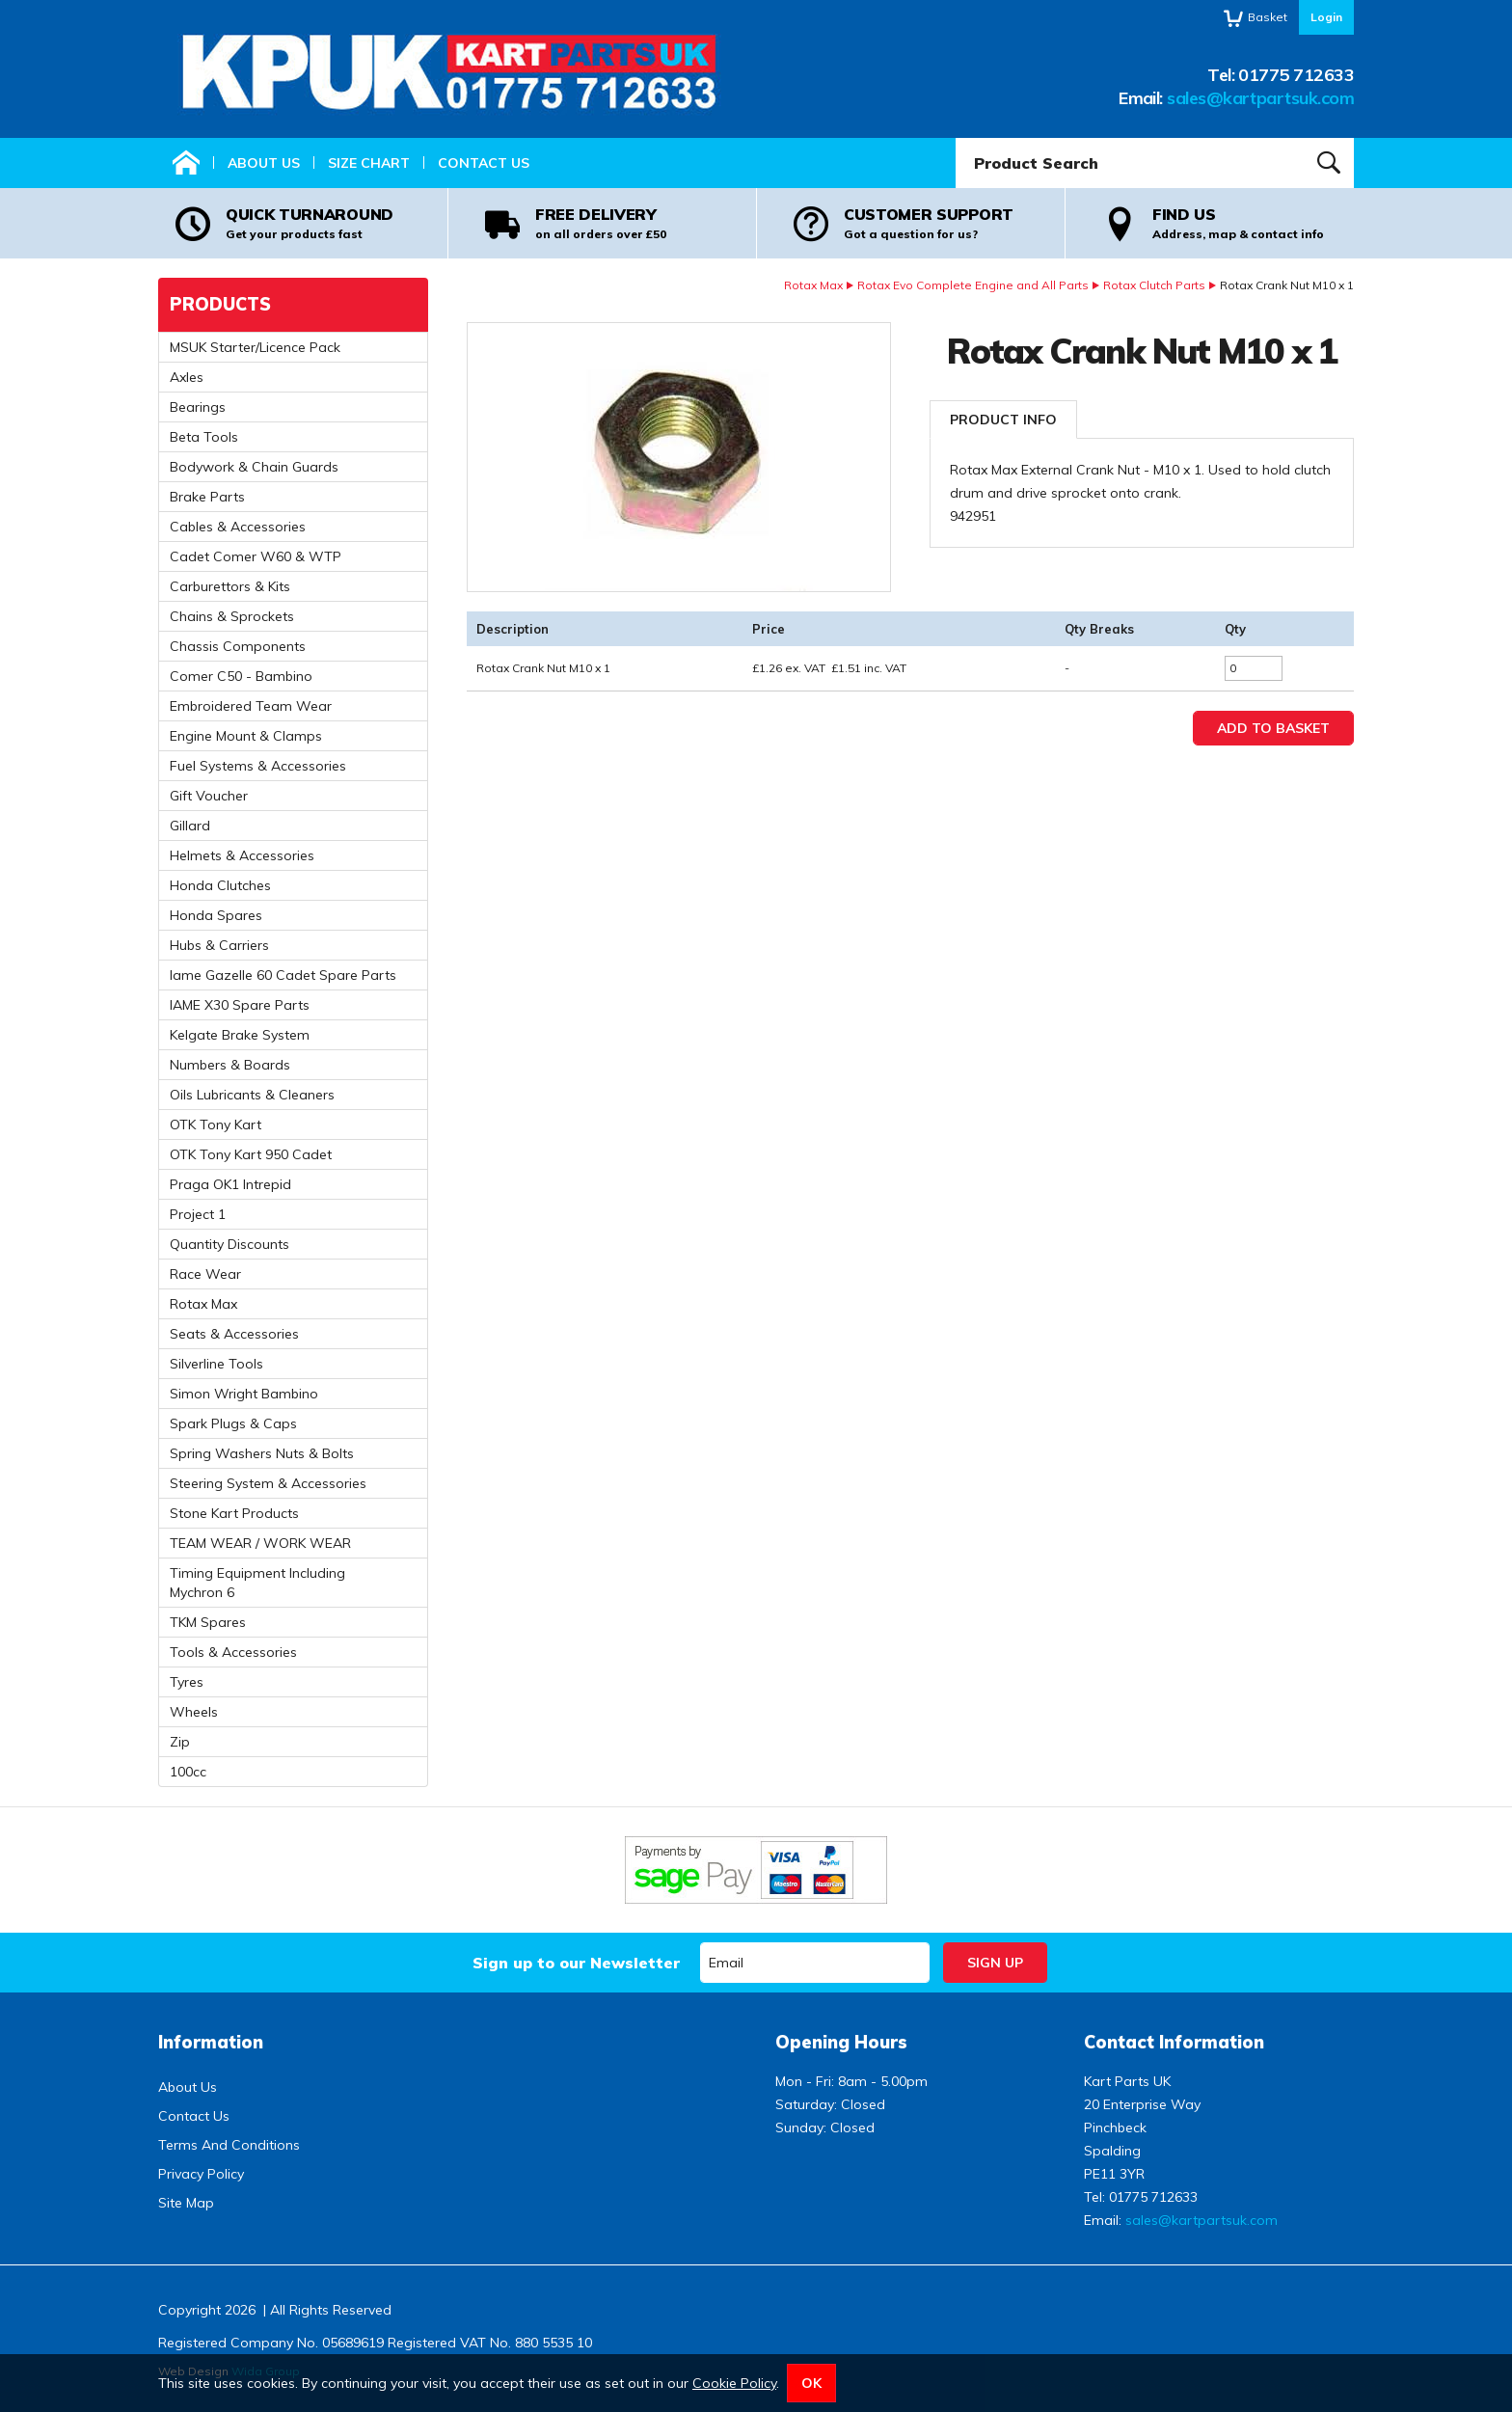 The width and height of the screenshot is (1512, 2412). Describe the element at coordinates (186, 1682) in the screenshot. I see `Tyres` at that location.